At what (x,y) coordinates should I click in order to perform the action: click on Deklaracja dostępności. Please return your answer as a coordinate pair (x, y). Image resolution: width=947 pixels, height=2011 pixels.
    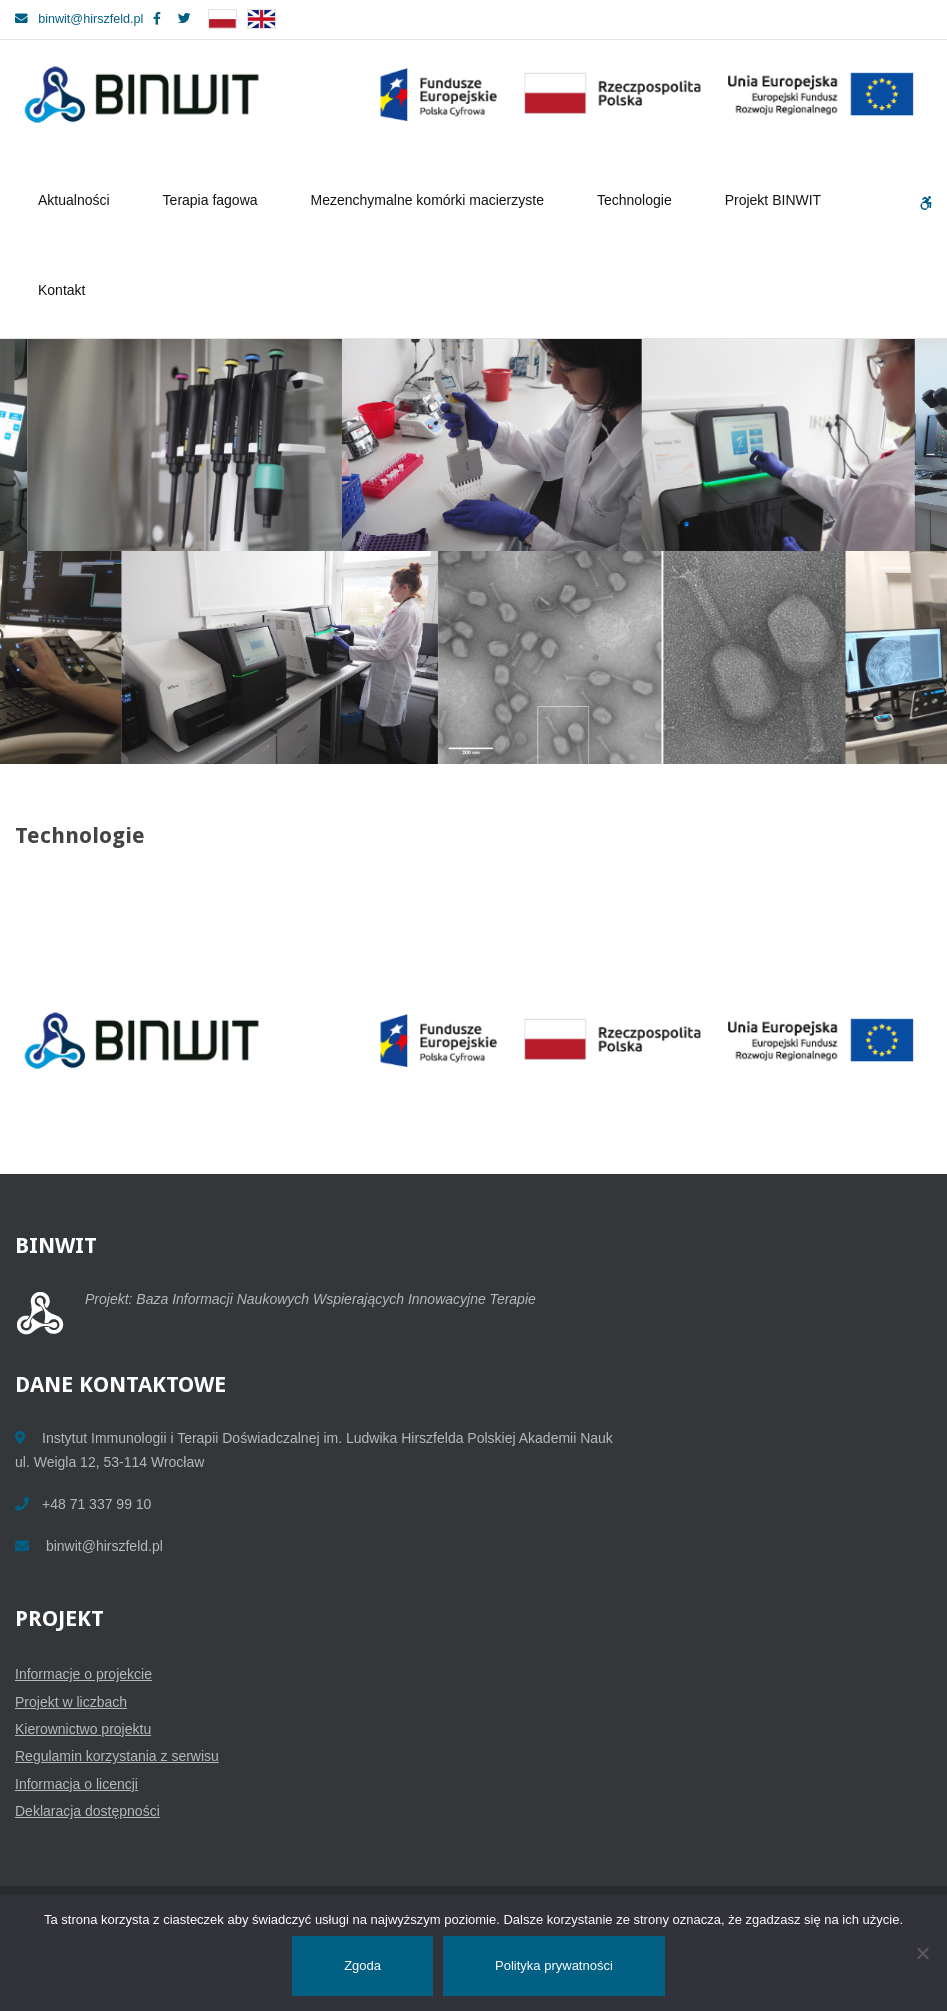
    Looking at the image, I should click on (87, 1811).